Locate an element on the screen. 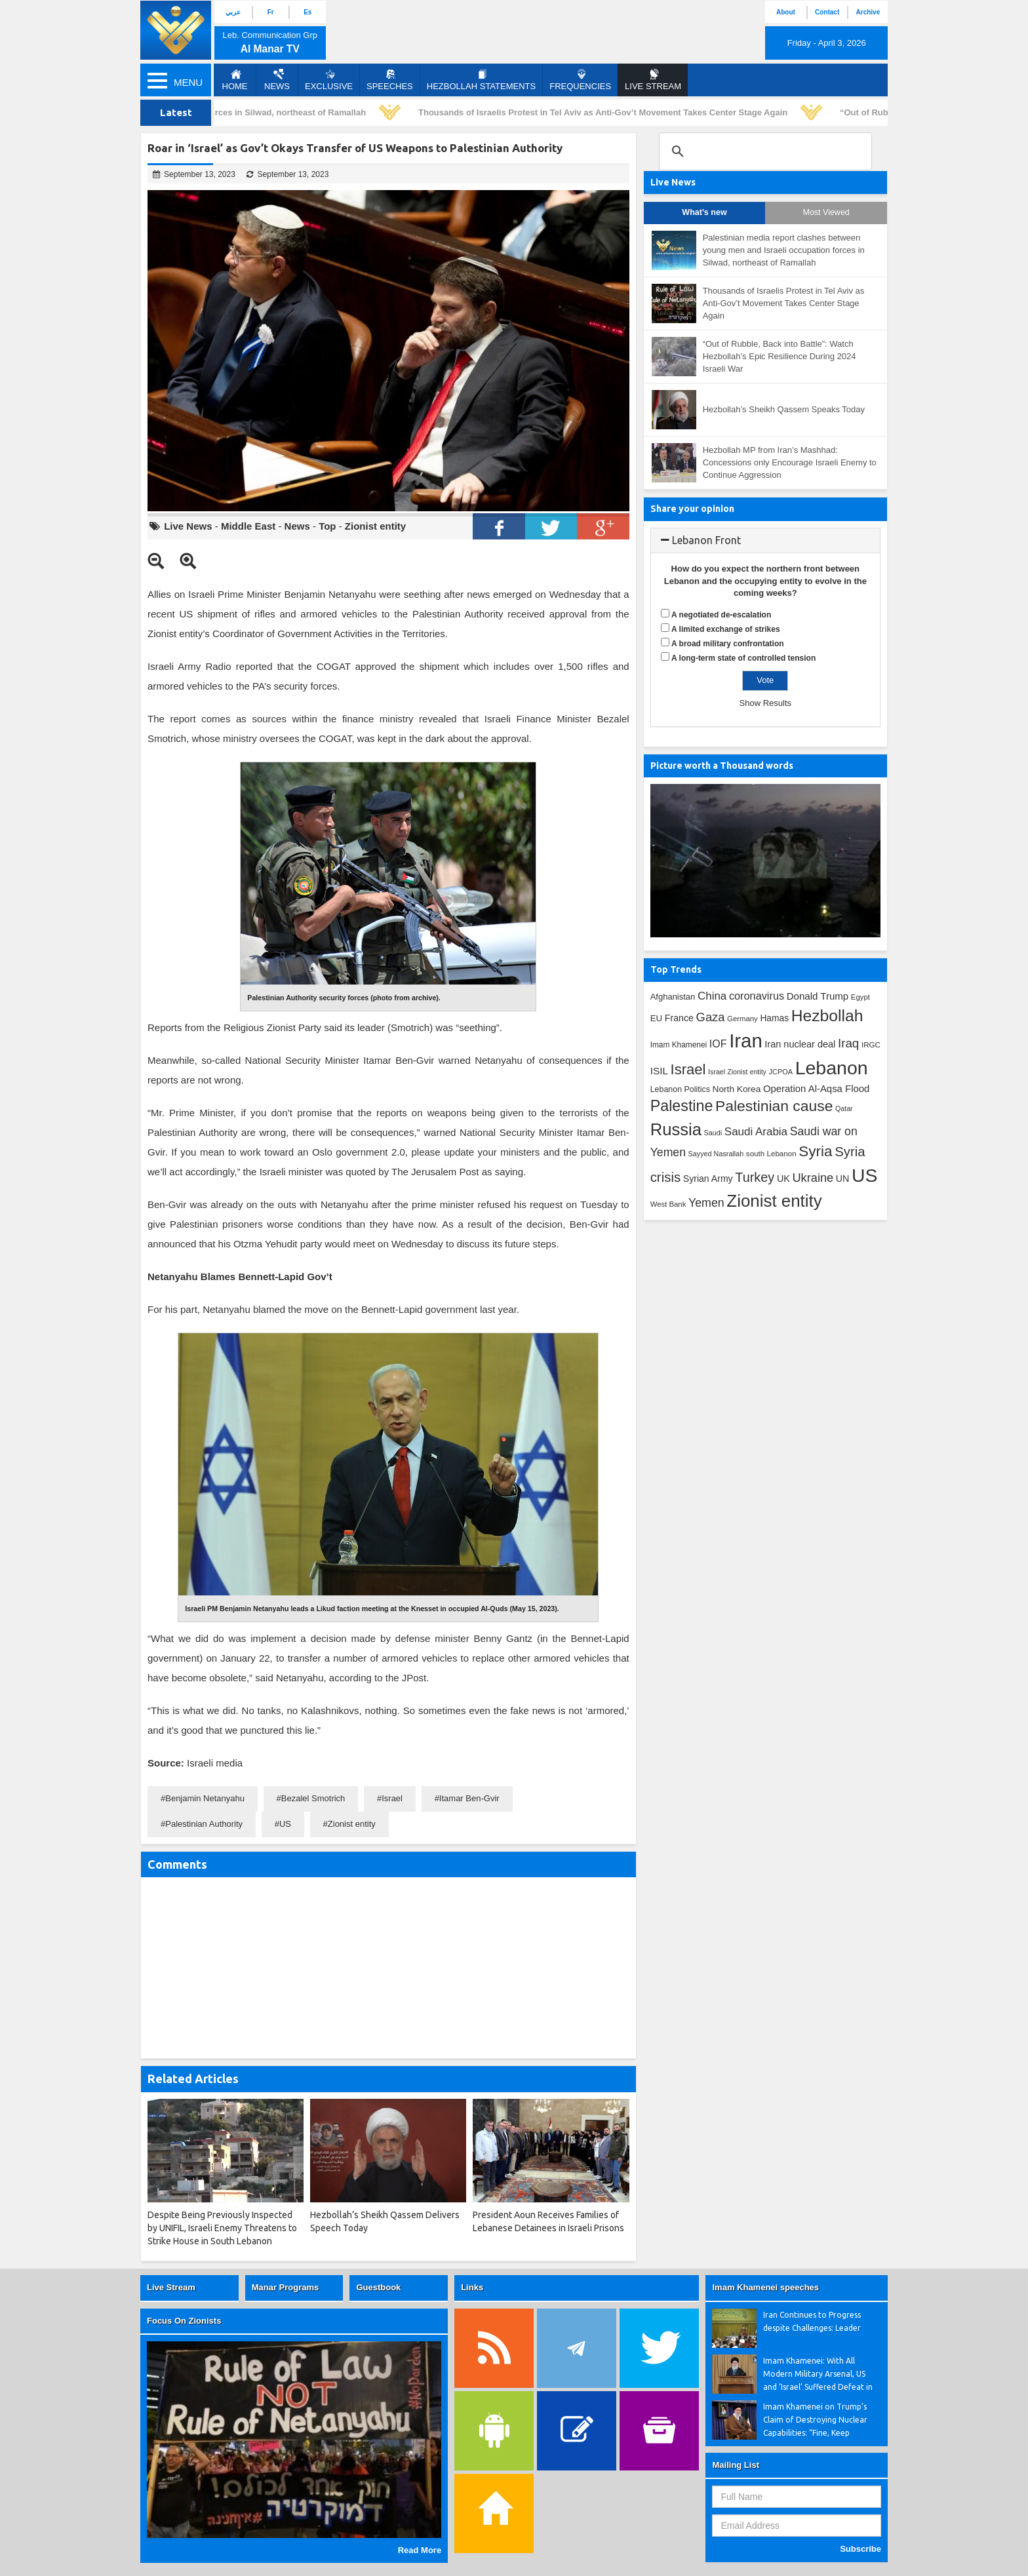 The width and height of the screenshot is (1028, 2576). Donald Trump is located at coordinates (818, 996).